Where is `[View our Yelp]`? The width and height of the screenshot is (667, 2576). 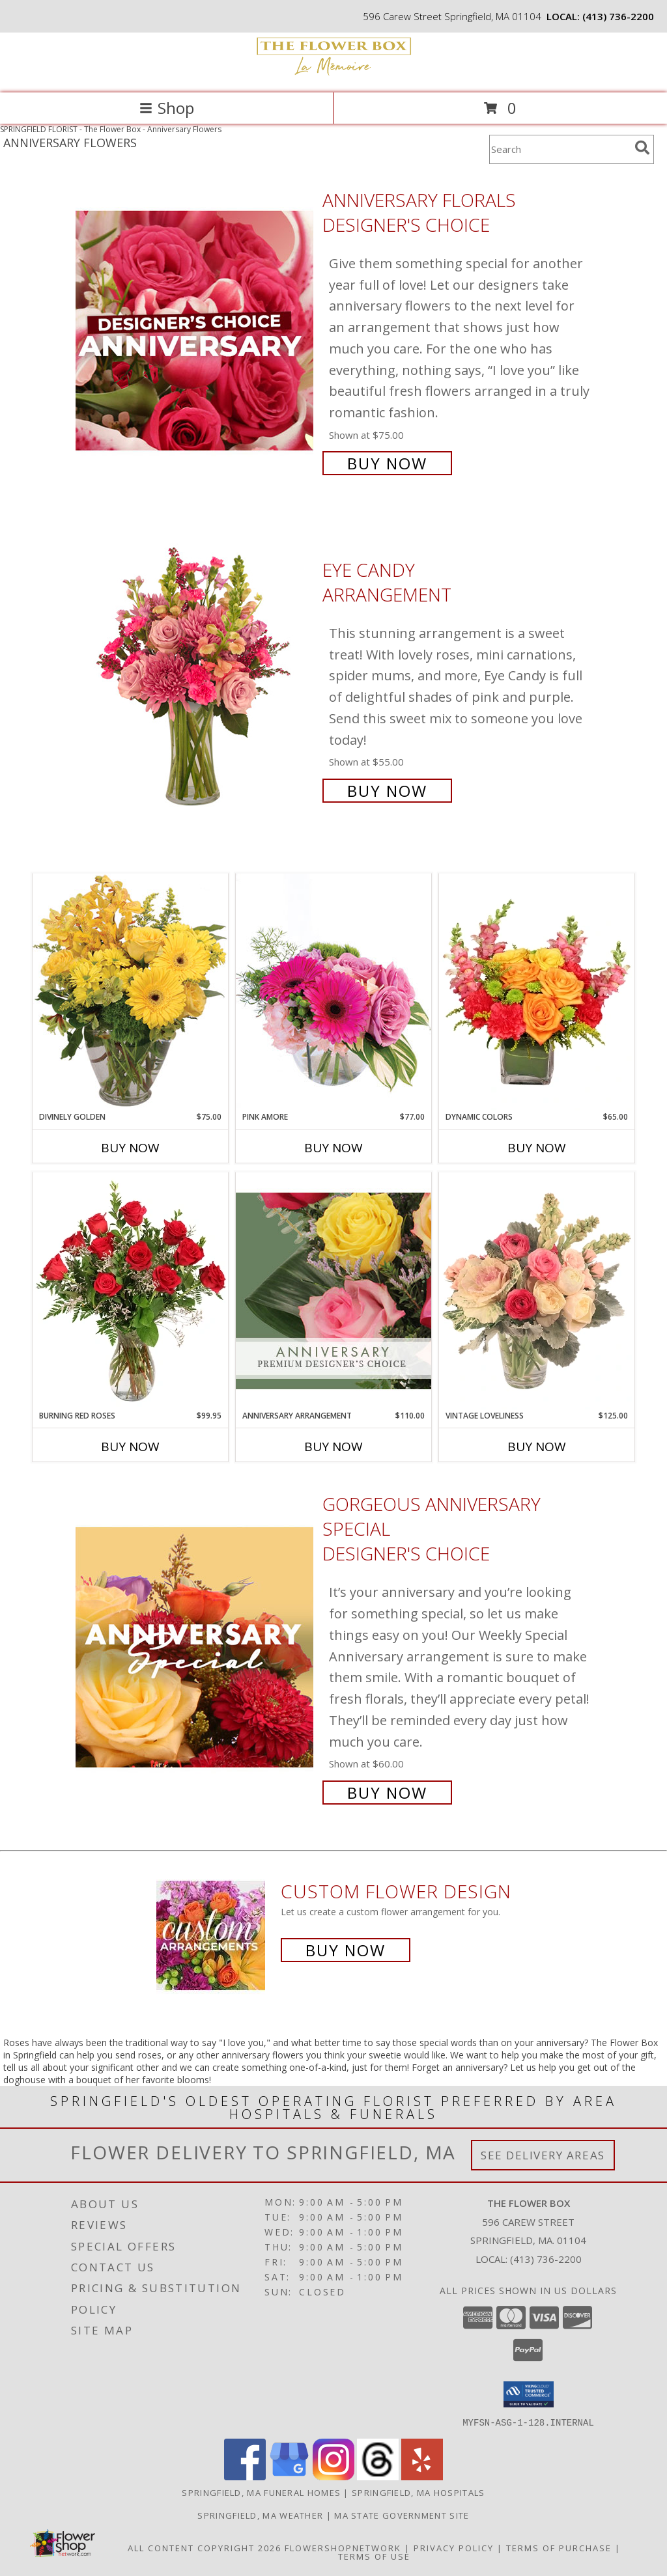
[View our Yelp] is located at coordinates (422, 2476).